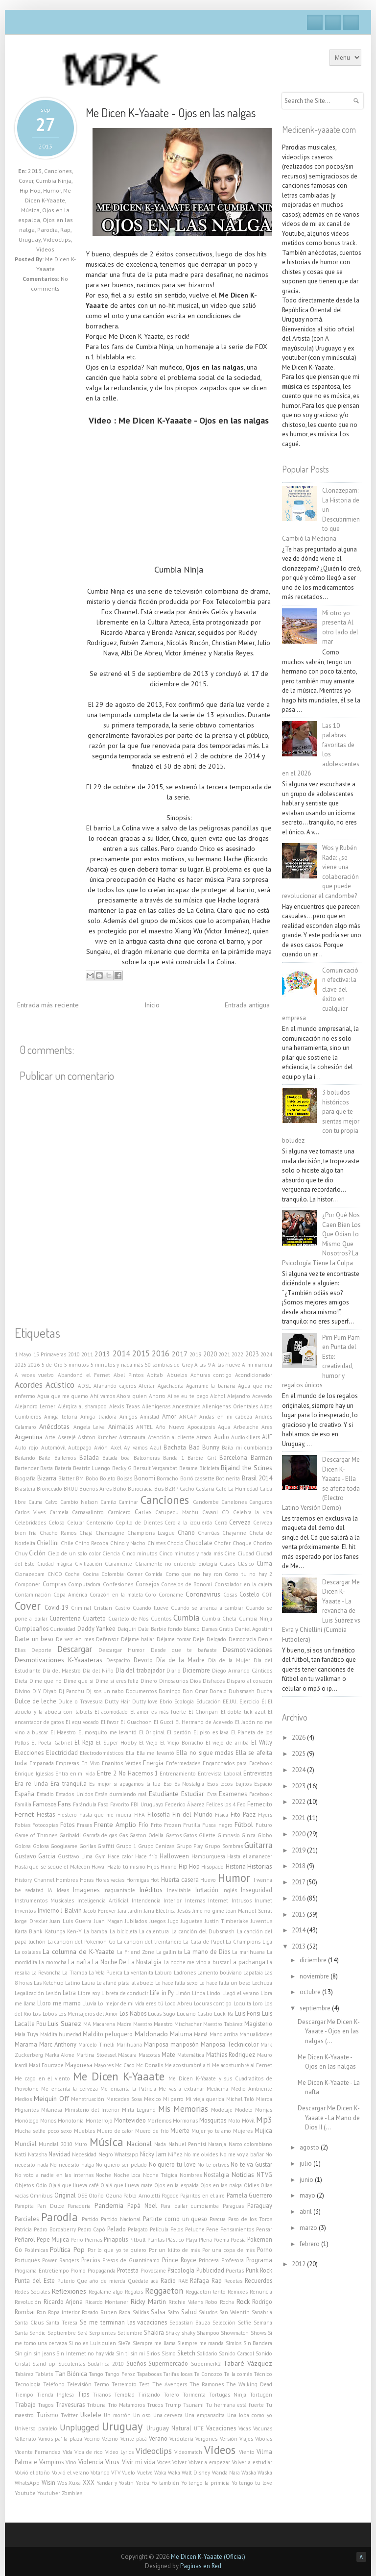  Describe the element at coordinates (21, 1680) in the screenshot. I see `Dieta` at that location.